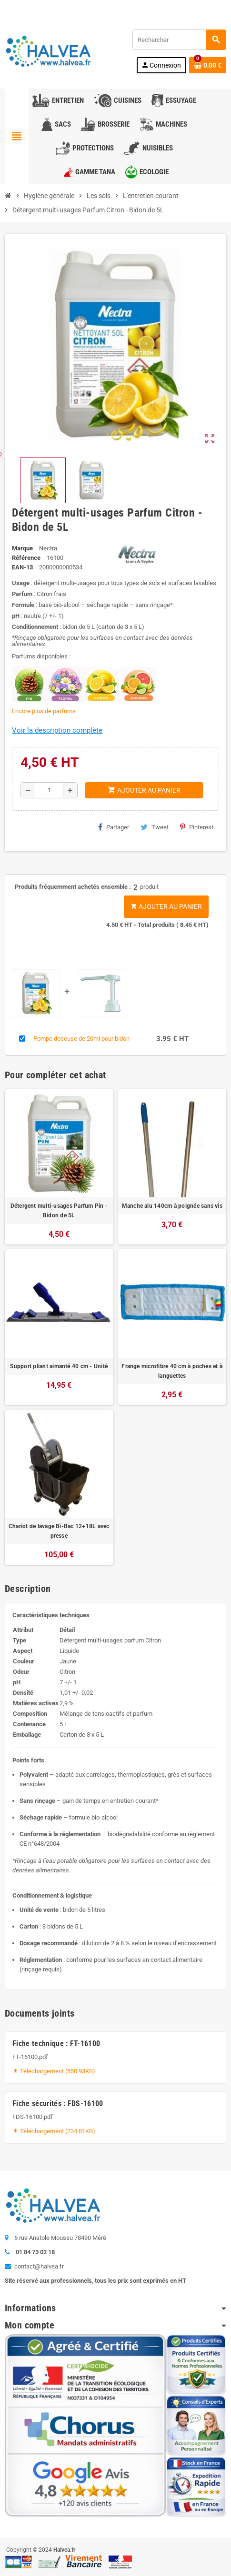 The height and width of the screenshot is (2576, 231). What do you see at coordinates (44, 711) in the screenshot?
I see `Encore plus de parfums` at bounding box center [44, 711].